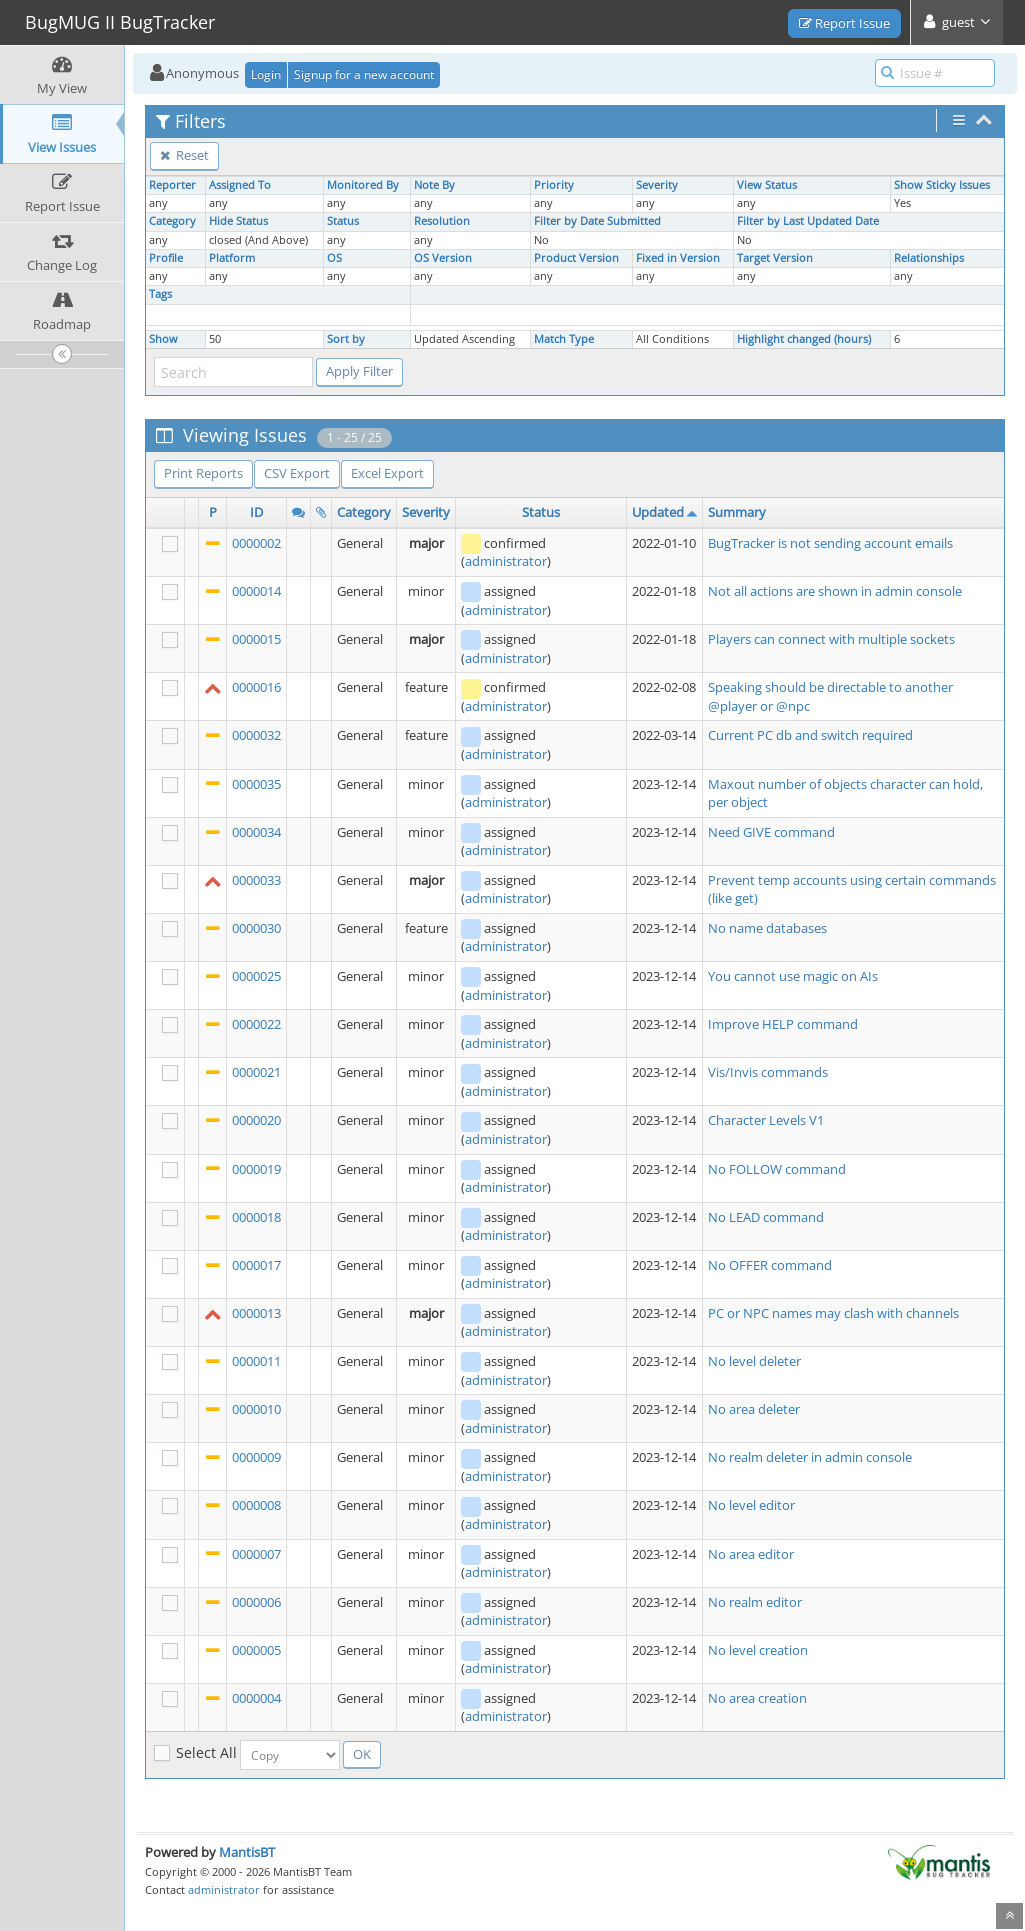 Image resolution: width=1025 pixels, height=1931 pixels. Describe the element at coordinates (363, 185) in the screenshot. I see `Monitored By` at that location.